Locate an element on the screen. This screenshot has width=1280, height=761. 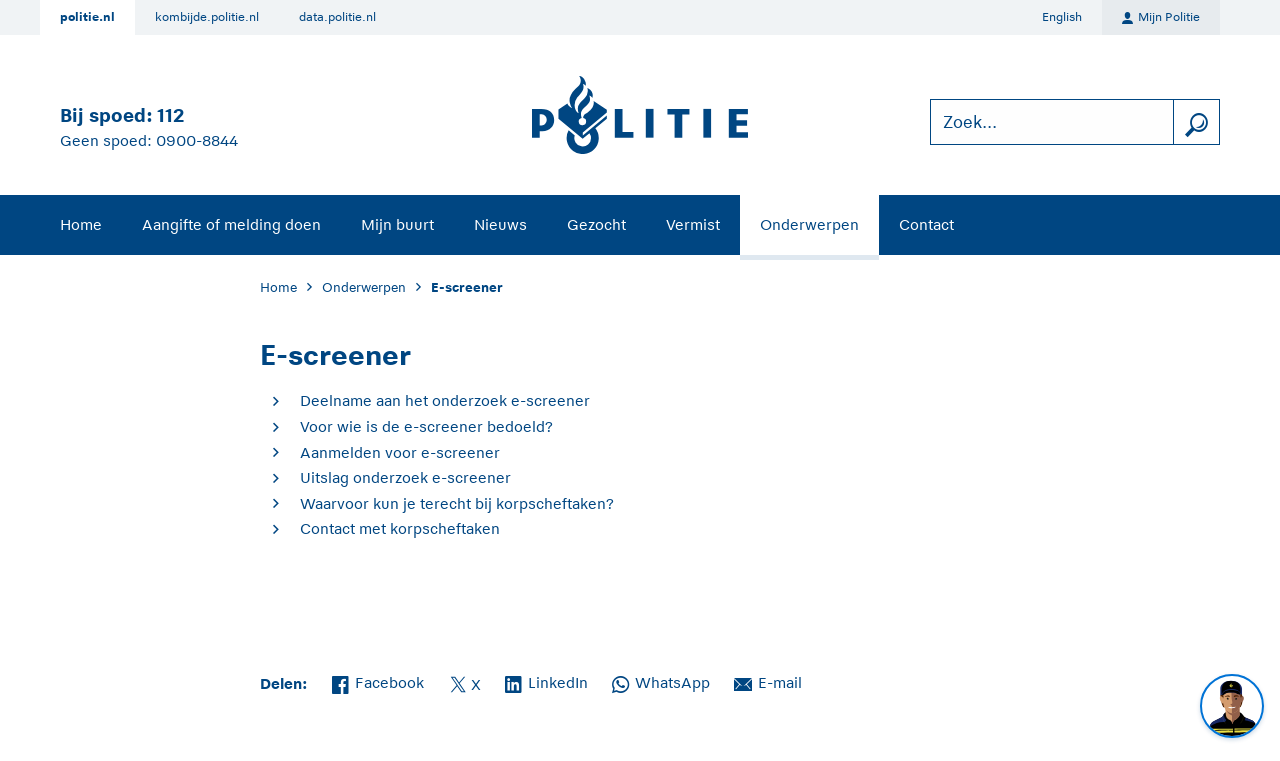
E-mail is located at coordinates (768, 681).